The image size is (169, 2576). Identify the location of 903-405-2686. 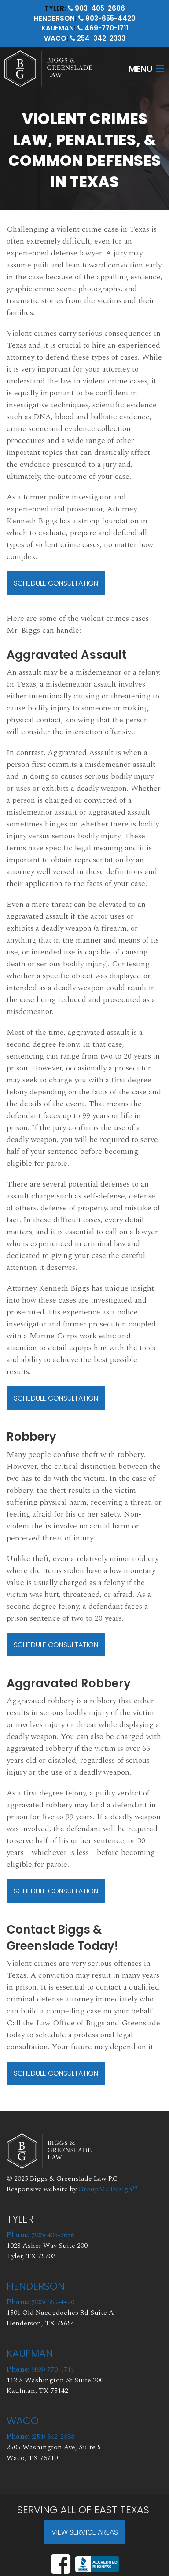
(96, 8).